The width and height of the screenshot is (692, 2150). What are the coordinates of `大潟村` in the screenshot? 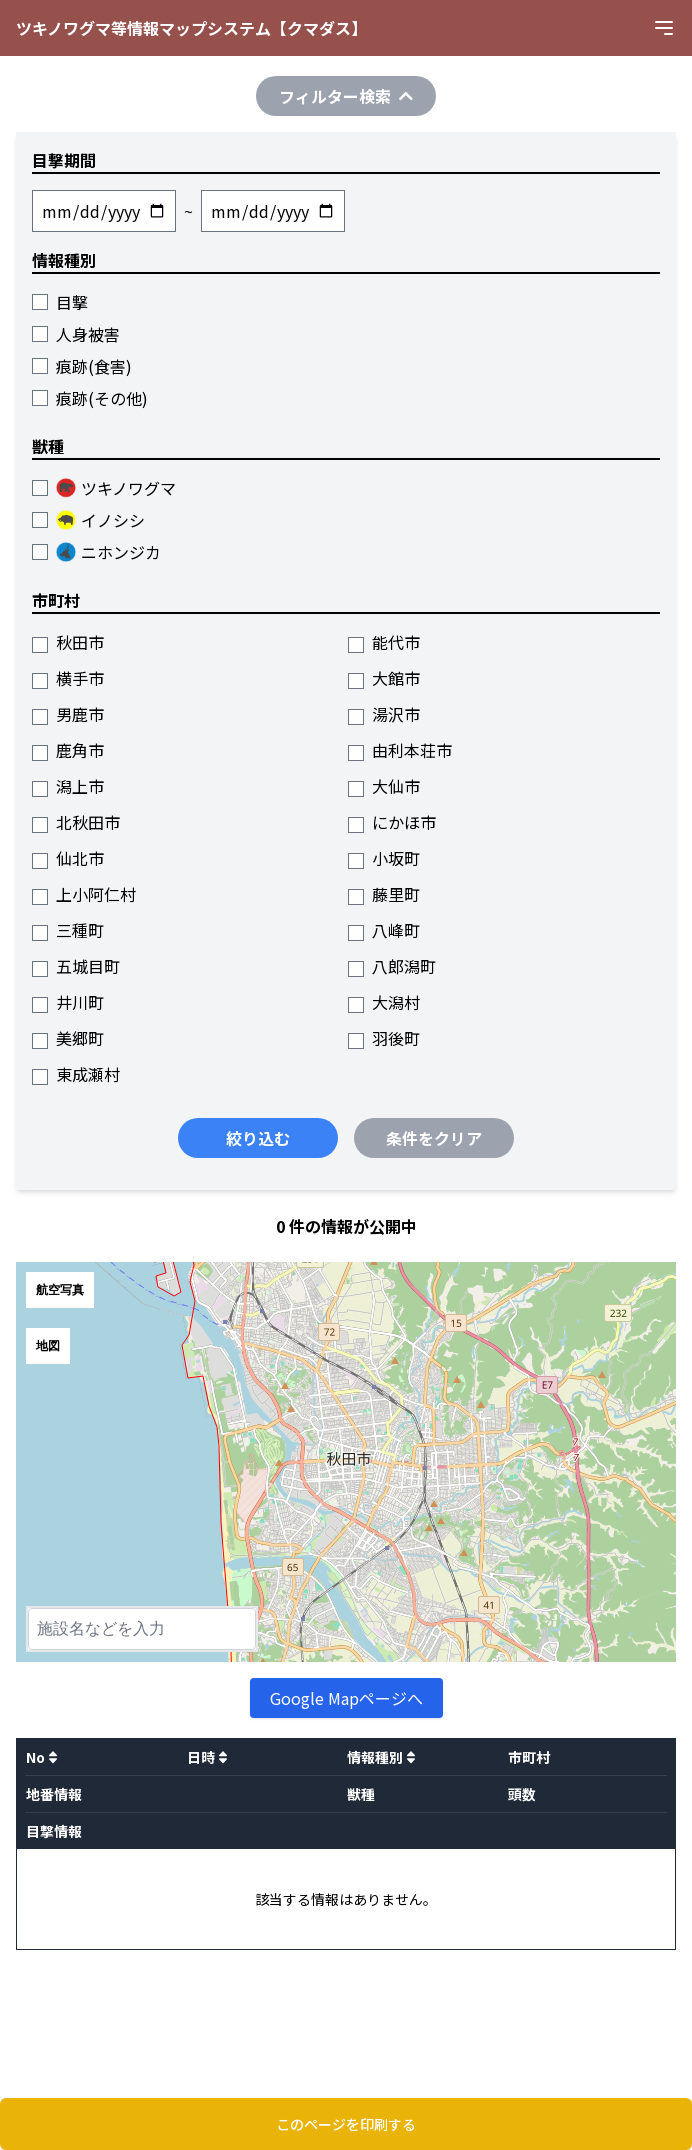 It's located at (384, 1002).